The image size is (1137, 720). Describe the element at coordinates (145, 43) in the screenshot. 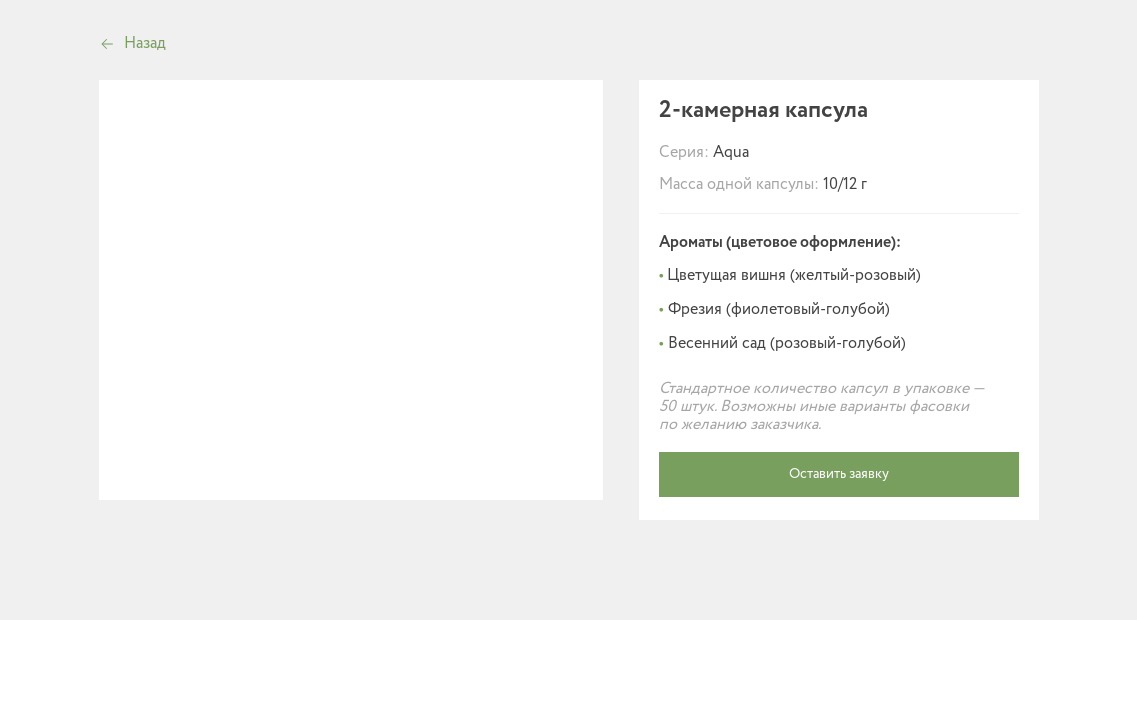

I see `Назад` at that location.